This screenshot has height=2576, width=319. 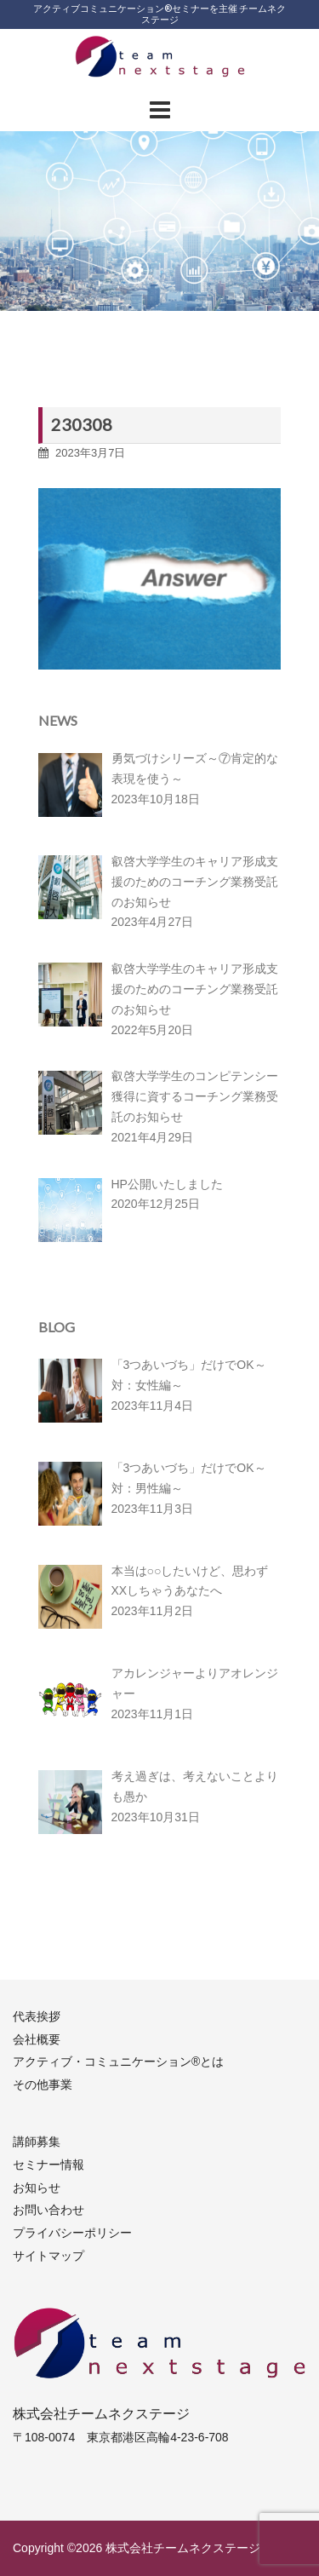 I want to click on サイトマップ, so click(x=48, y=2256).